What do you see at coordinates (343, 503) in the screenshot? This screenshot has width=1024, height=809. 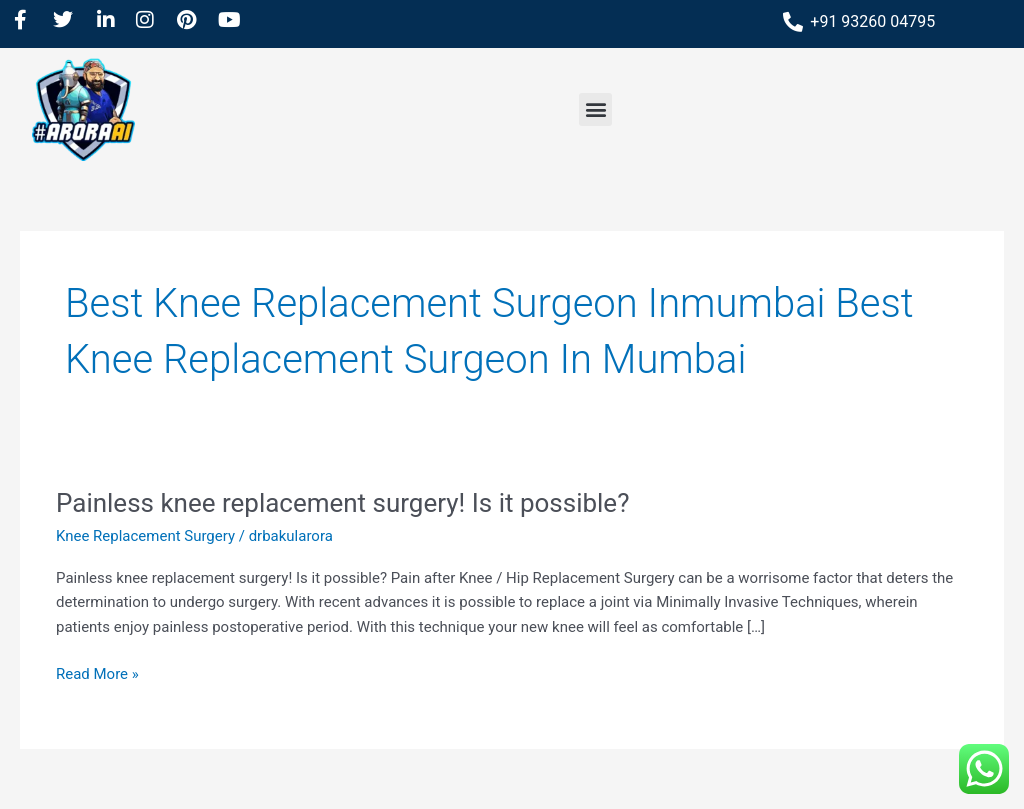 I see `Painless knee replacement surgery! Is it possible?` at bounding box center [343, 503].